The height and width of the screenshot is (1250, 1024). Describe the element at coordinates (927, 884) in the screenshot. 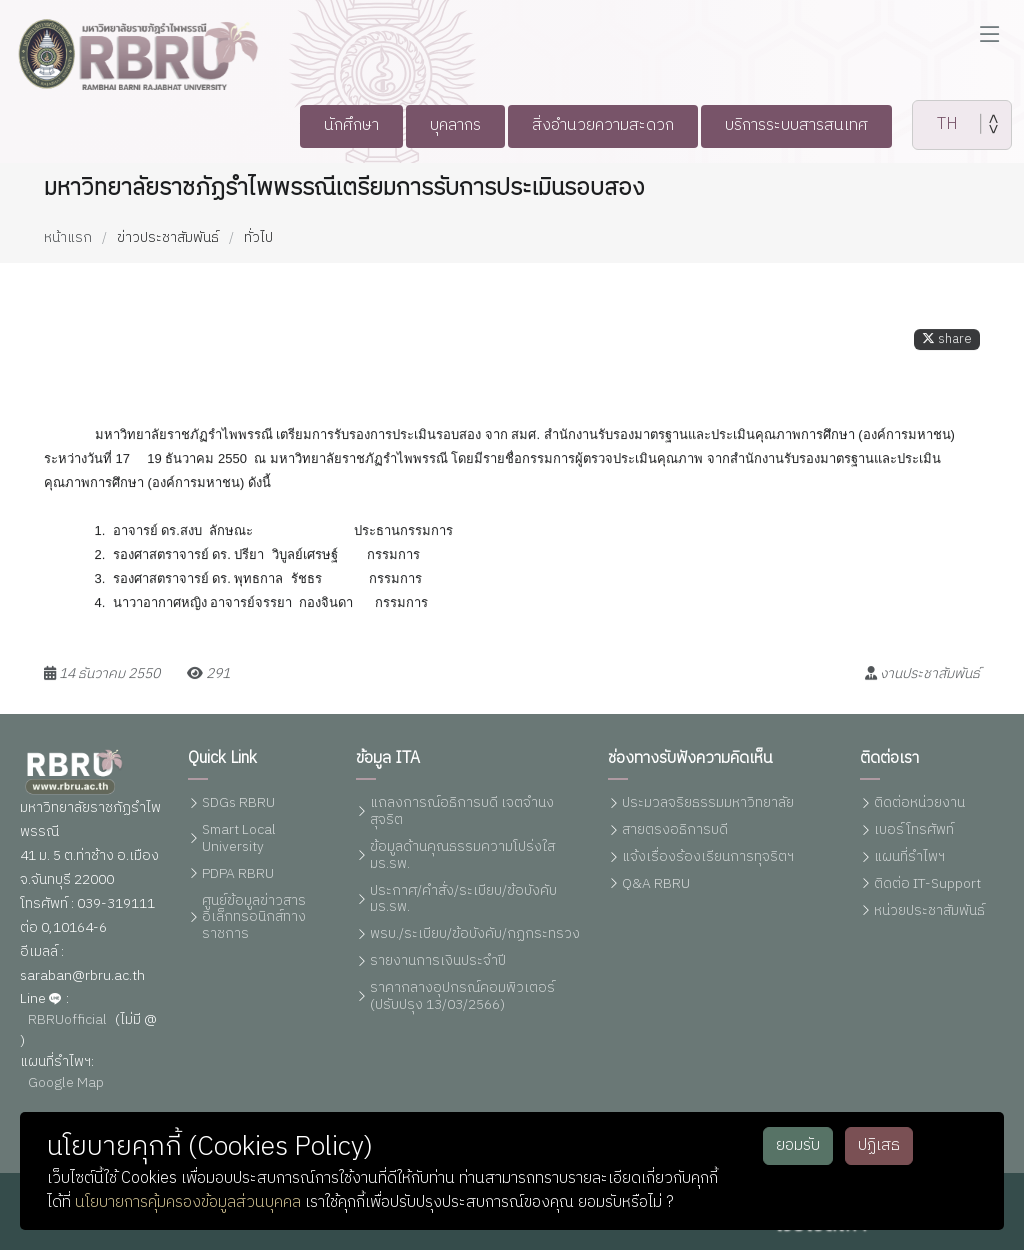

I see `ติดต่อ IT-Support` at that location.